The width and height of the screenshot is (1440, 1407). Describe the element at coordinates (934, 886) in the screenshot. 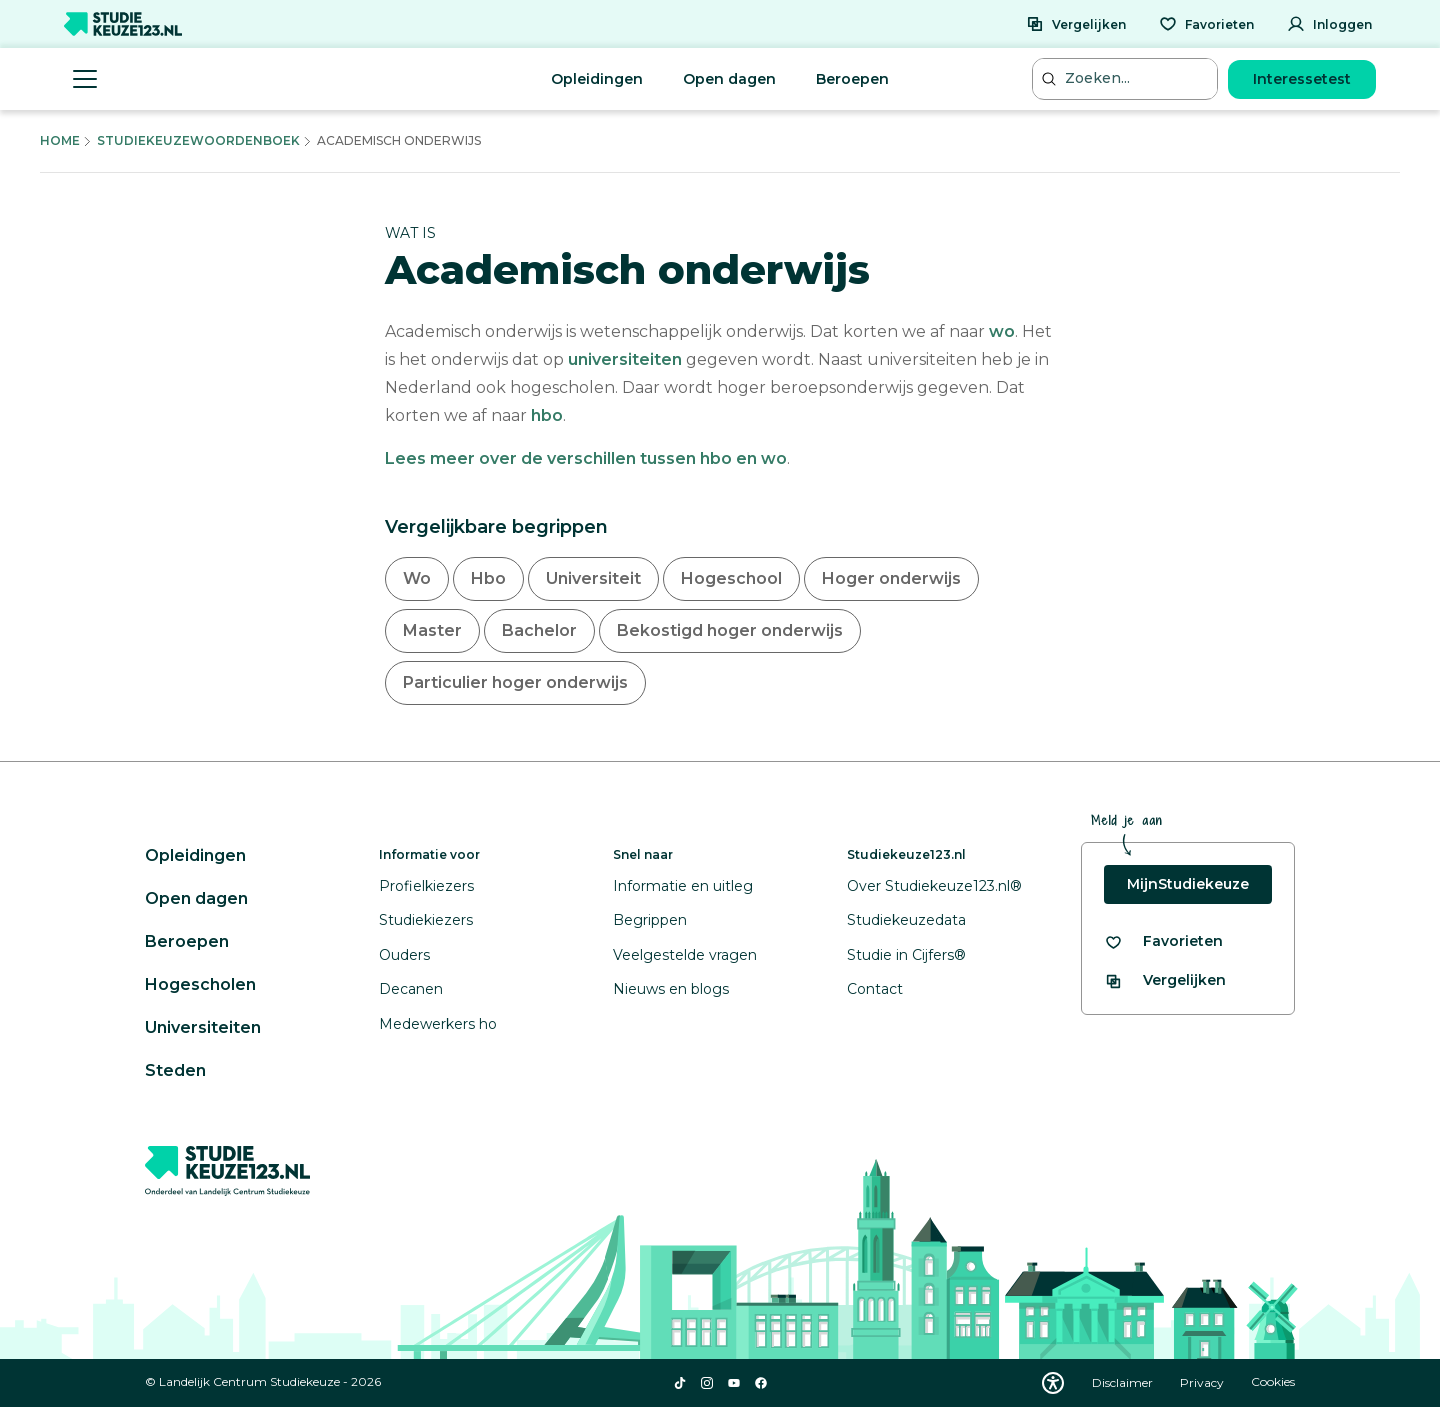

I see `Over Studiekeuze123.nl®` at that location.